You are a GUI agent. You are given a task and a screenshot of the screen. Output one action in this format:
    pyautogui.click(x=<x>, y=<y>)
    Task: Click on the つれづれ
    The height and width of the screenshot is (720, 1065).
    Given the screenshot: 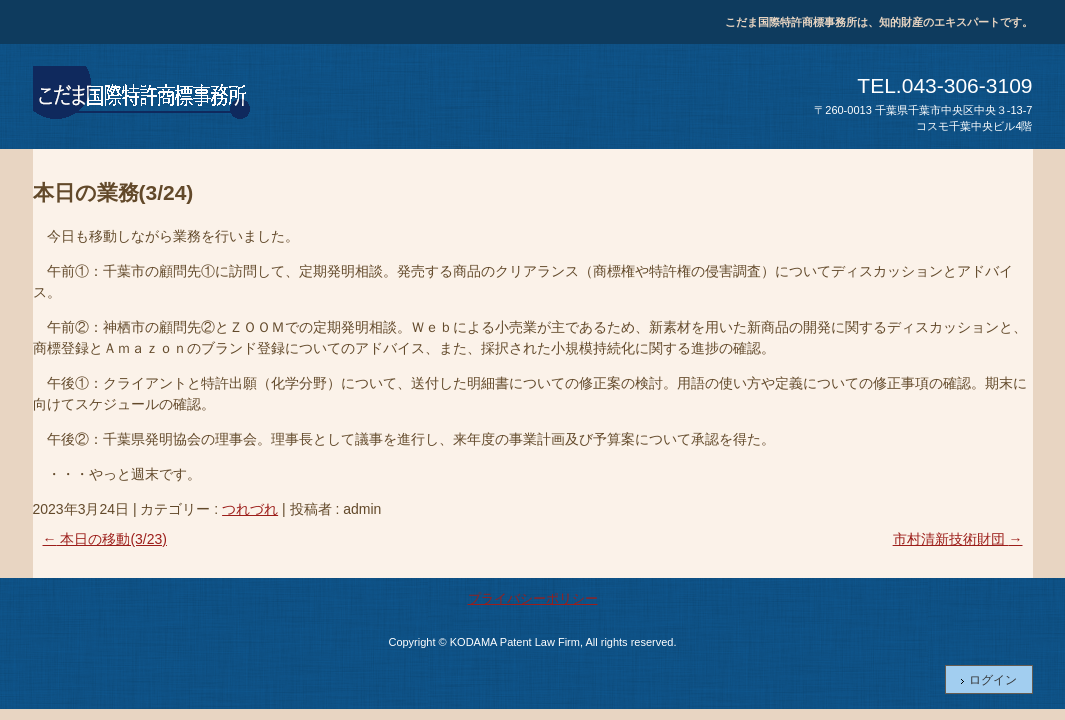 What is the action you would take?
    pyautogui.click(x=250, y=509)
    